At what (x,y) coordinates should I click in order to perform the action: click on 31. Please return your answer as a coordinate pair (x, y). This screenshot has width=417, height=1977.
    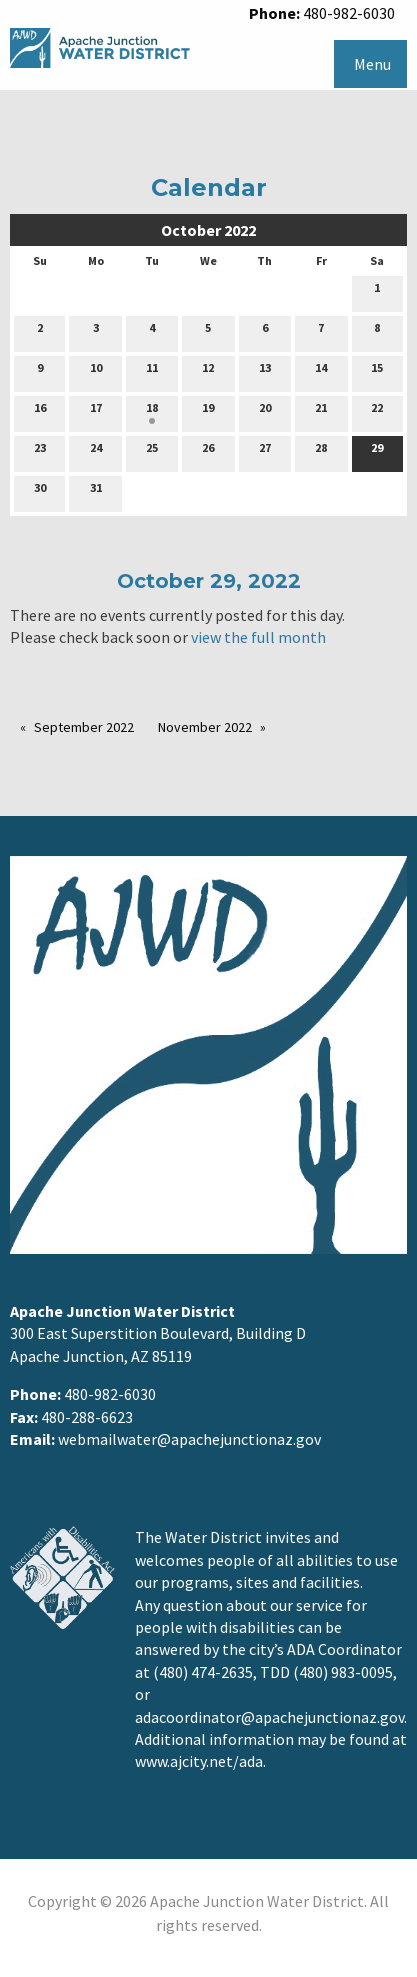
    Looking at the image, I should click on (96, 492).